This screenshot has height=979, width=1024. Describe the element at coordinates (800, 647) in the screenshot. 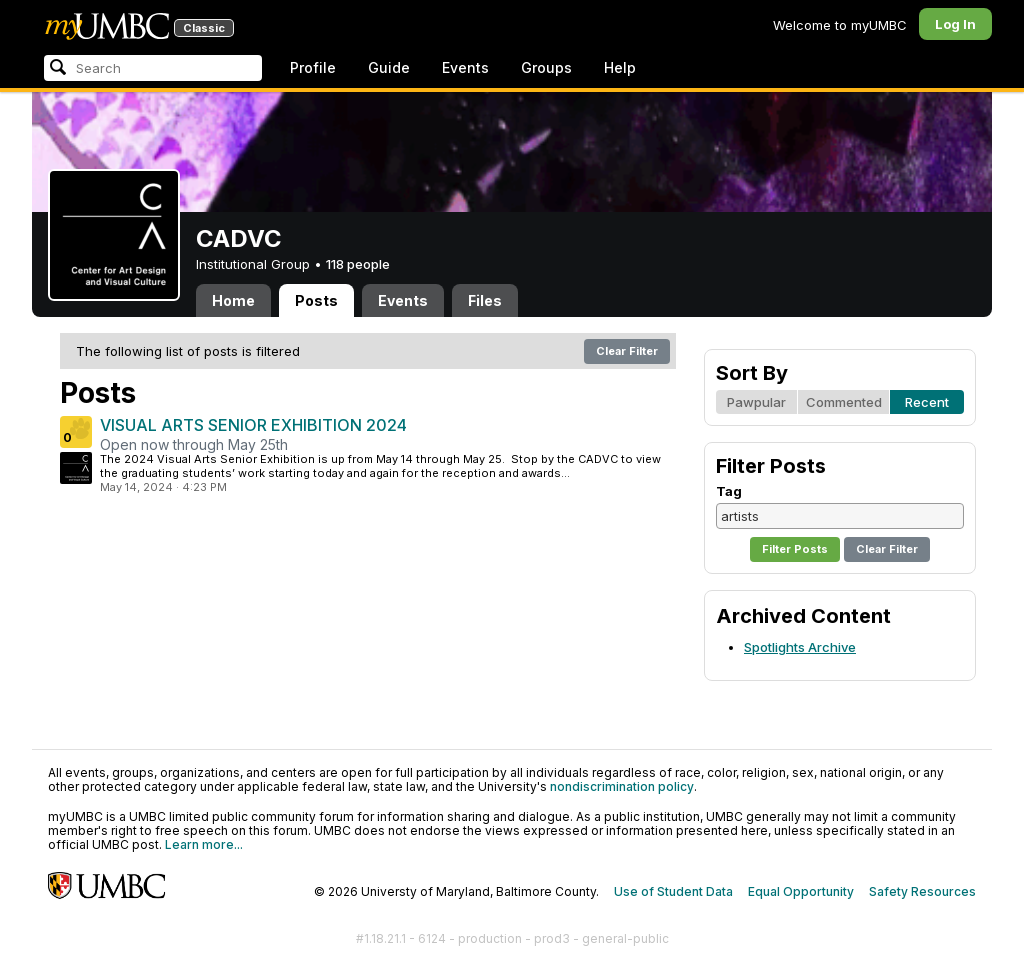

I see `Spotlights Archive` at that location.